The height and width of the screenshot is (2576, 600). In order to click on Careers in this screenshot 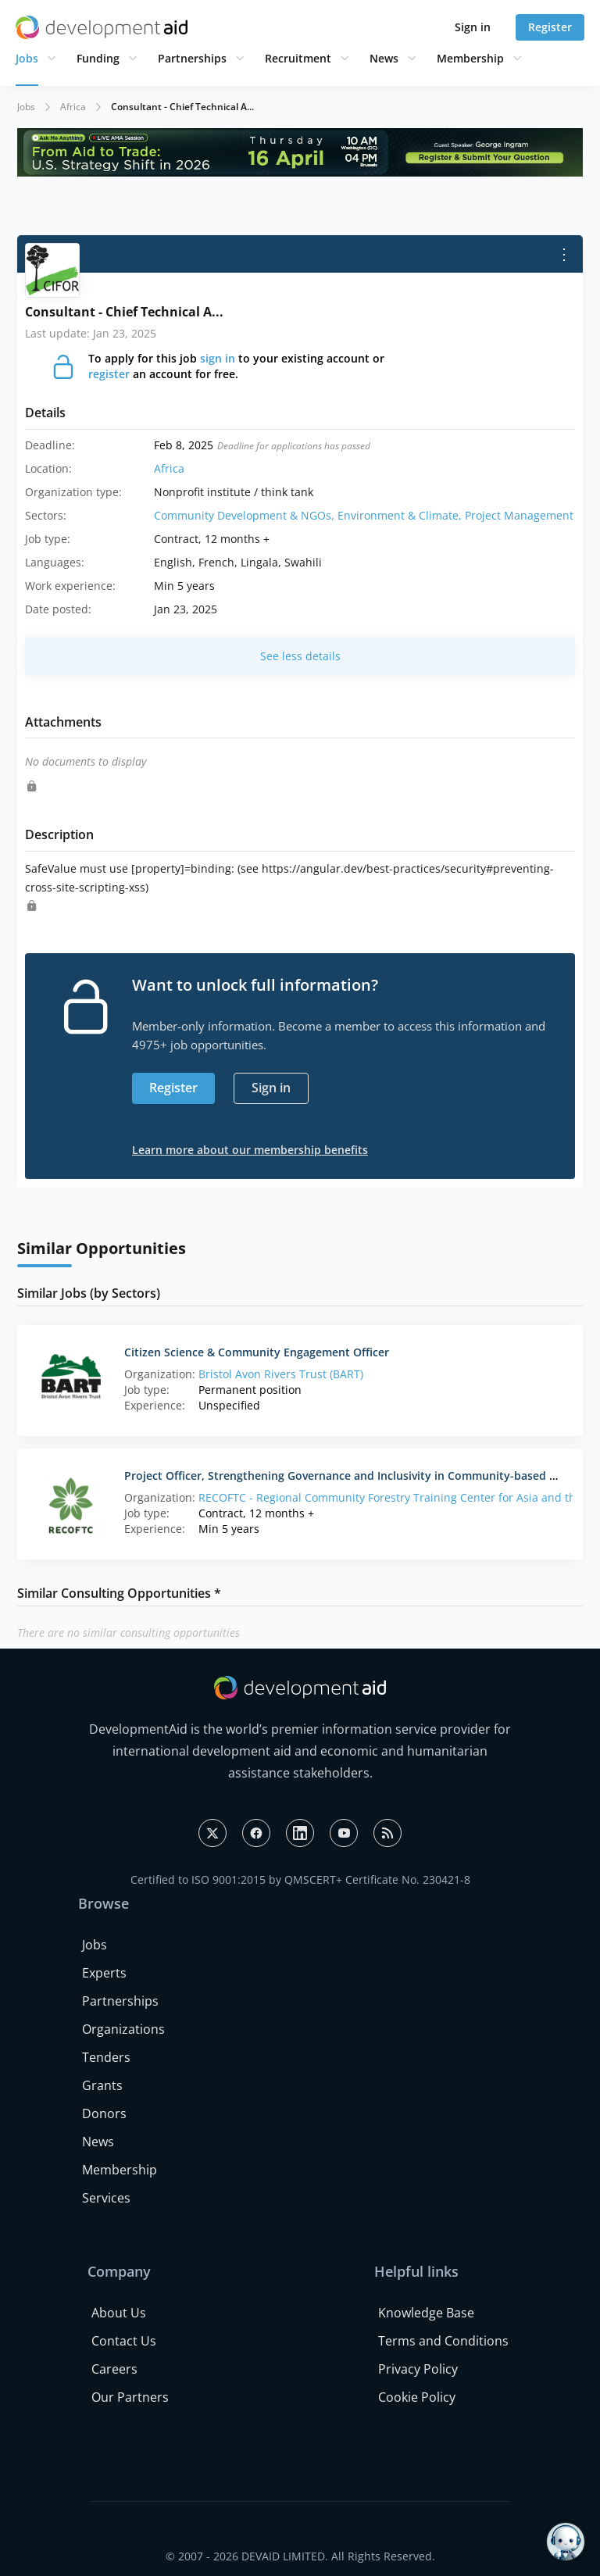, I will do `click(114, 2369)`.